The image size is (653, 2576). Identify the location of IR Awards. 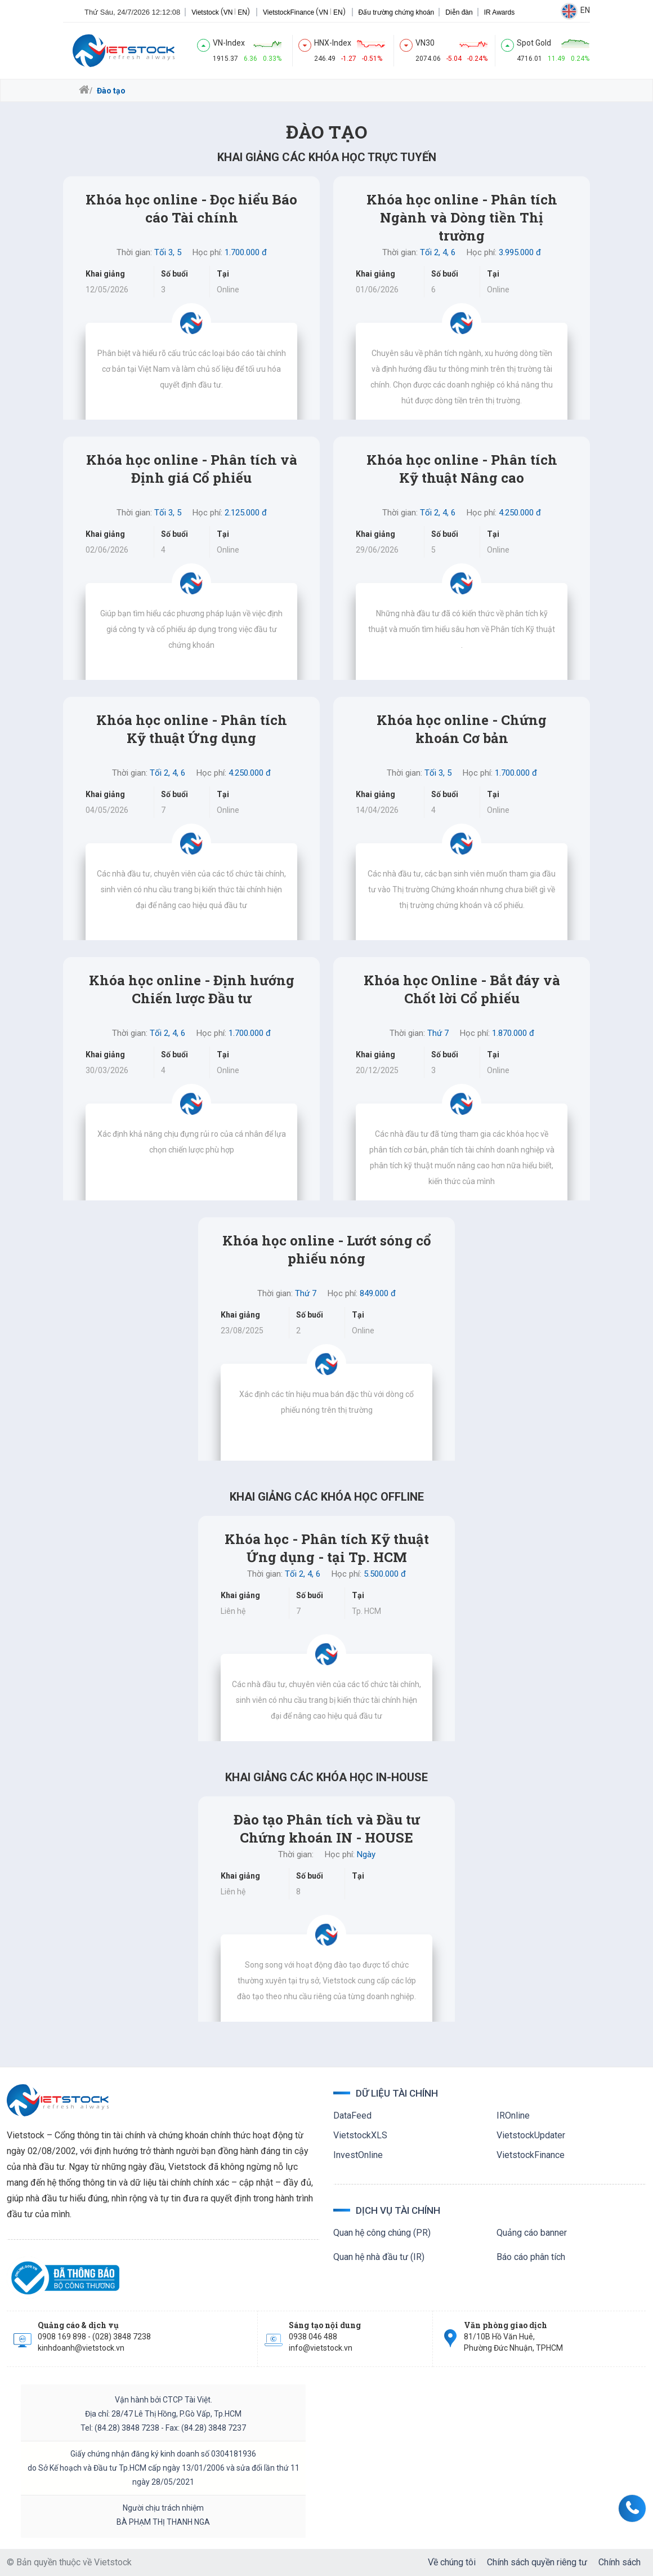
(499, 12).